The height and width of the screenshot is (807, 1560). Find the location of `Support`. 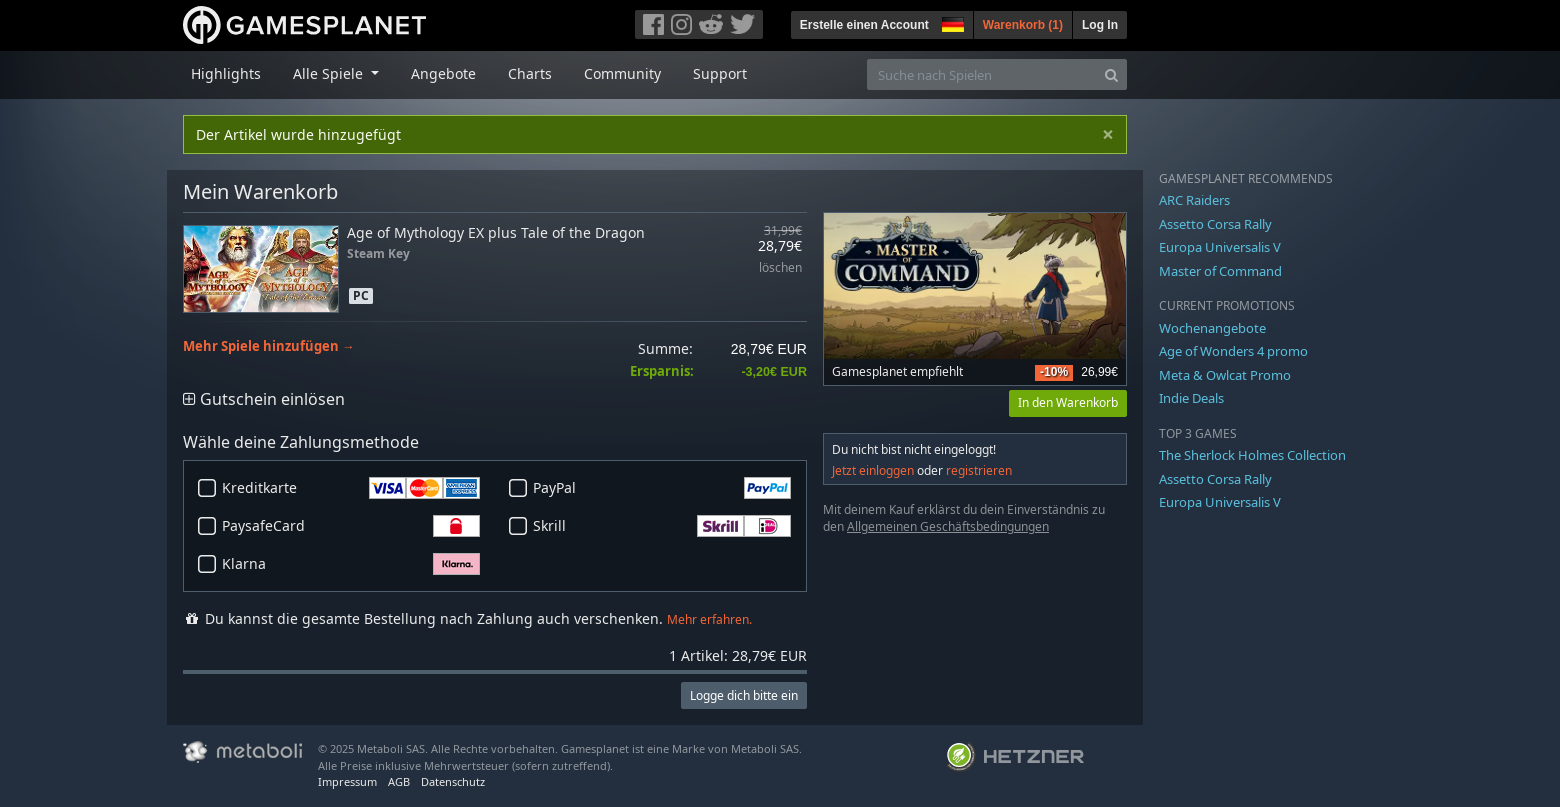

Support is located at coordinates (720, 73).